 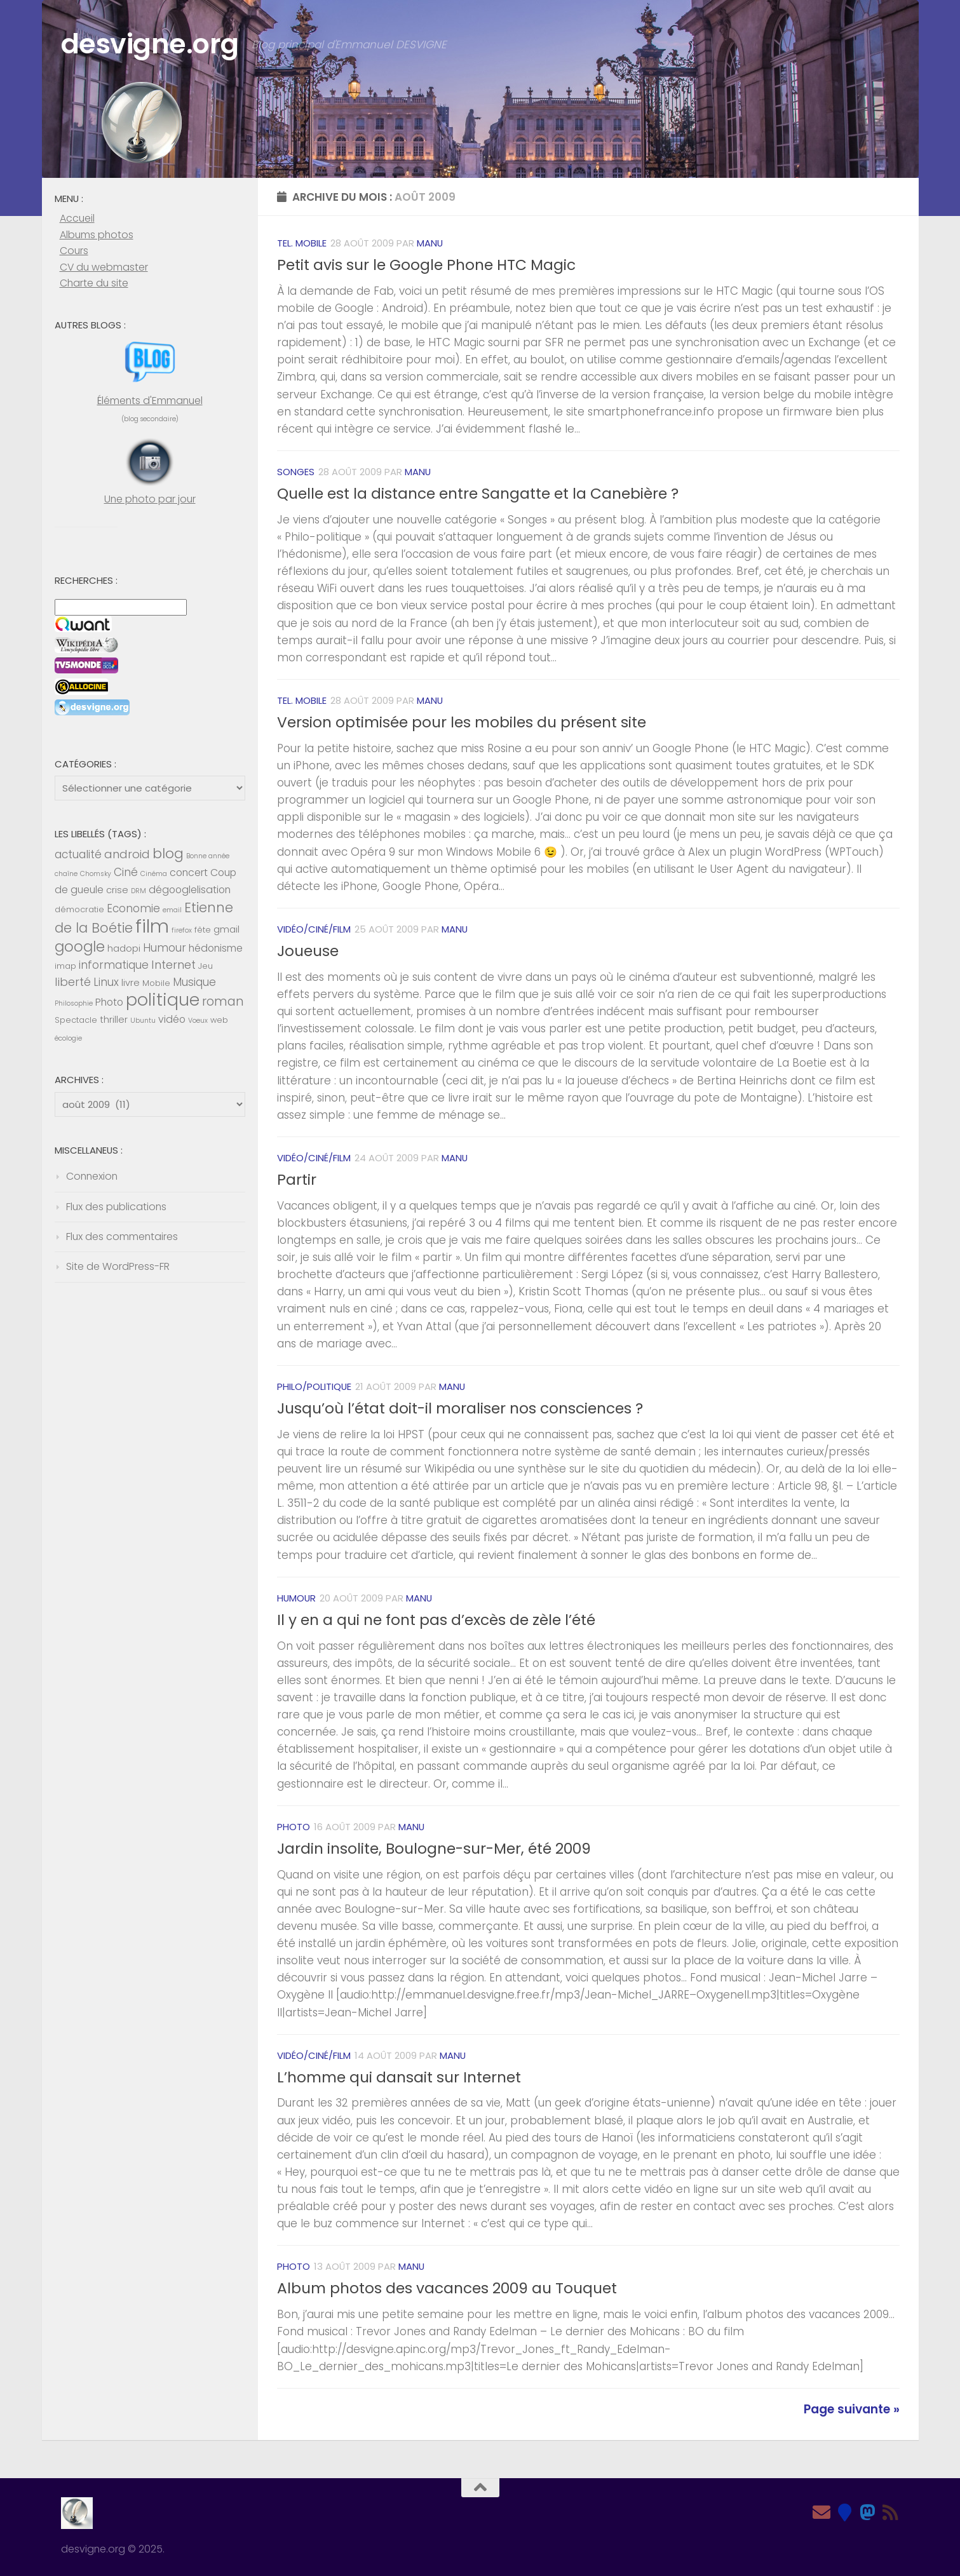 What do you see at coordinates (126, 872) in the screenshot?
I see `Ciné [Ciné (8 éléments)]` at bounding box center [126, 872].